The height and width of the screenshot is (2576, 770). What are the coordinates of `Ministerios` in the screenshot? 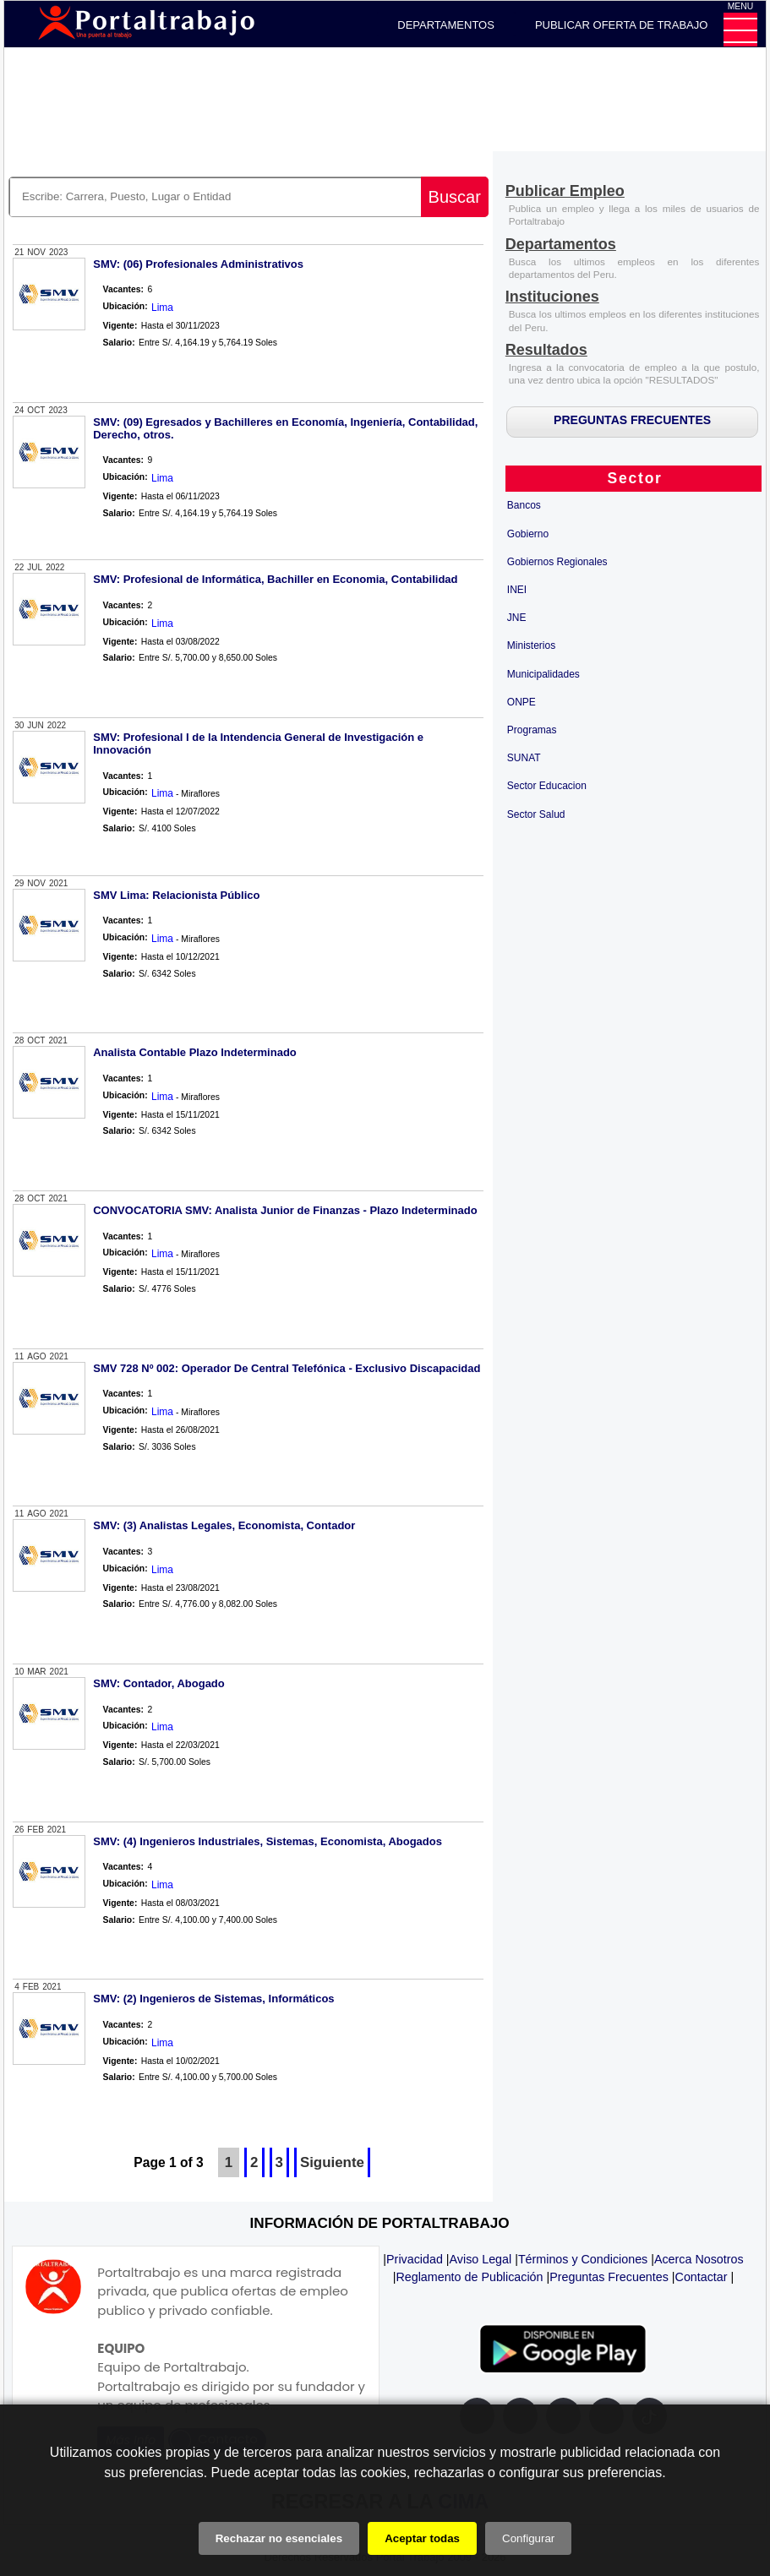 It's located at (531, 645).